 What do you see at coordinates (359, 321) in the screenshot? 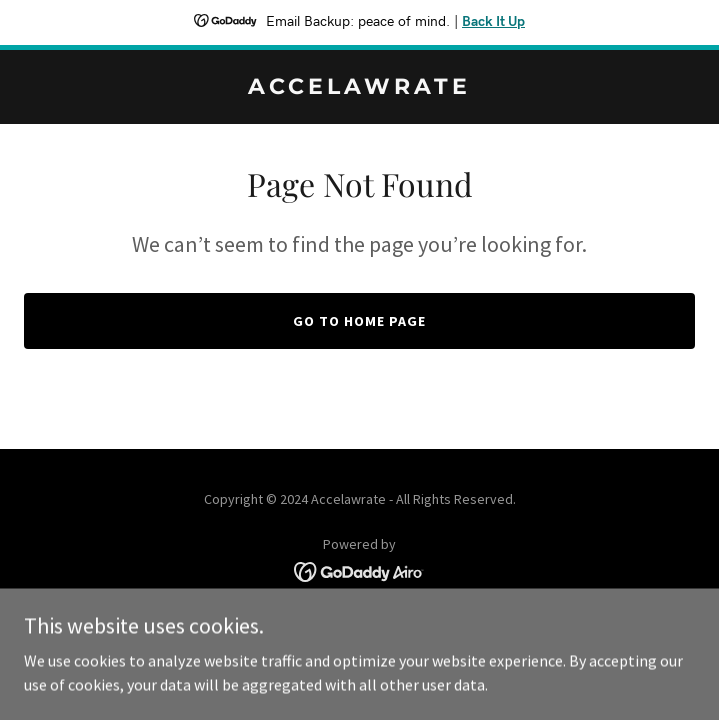
I see `Go To Home Page` at bounding box center [359, 321].